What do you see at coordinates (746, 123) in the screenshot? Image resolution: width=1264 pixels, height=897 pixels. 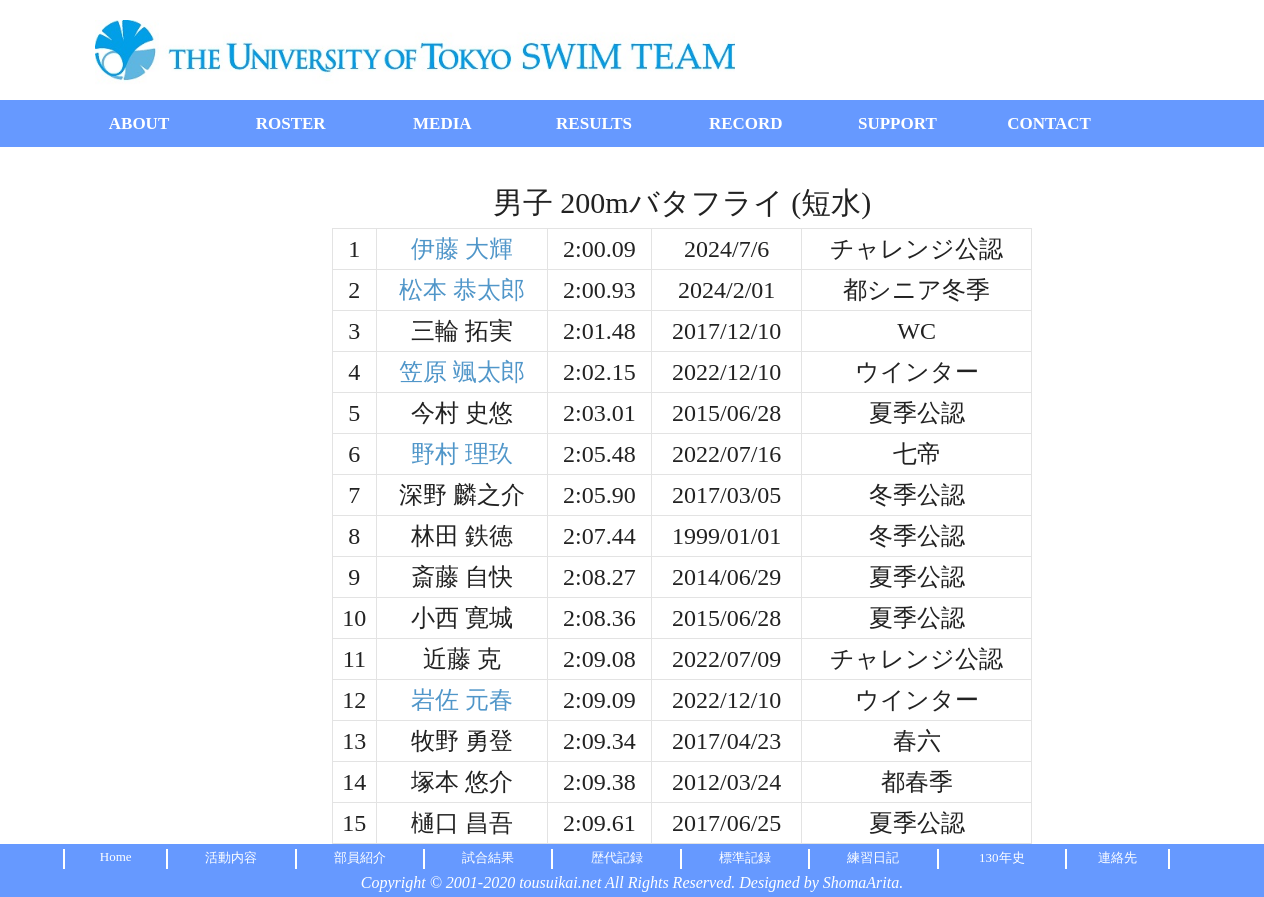 I see `RECORD` at bounding box center [746, 123].